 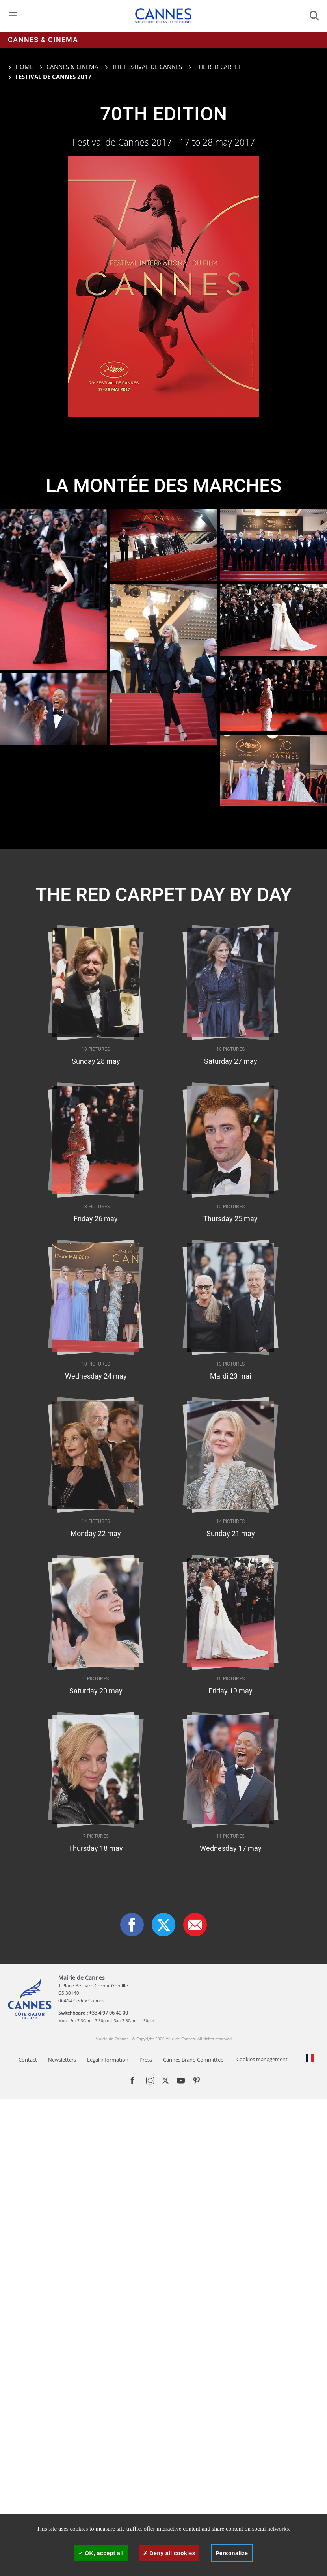 I want to click on Deny all cookies [Cookies : Deny all cookies], so click(x=169, y=2553).